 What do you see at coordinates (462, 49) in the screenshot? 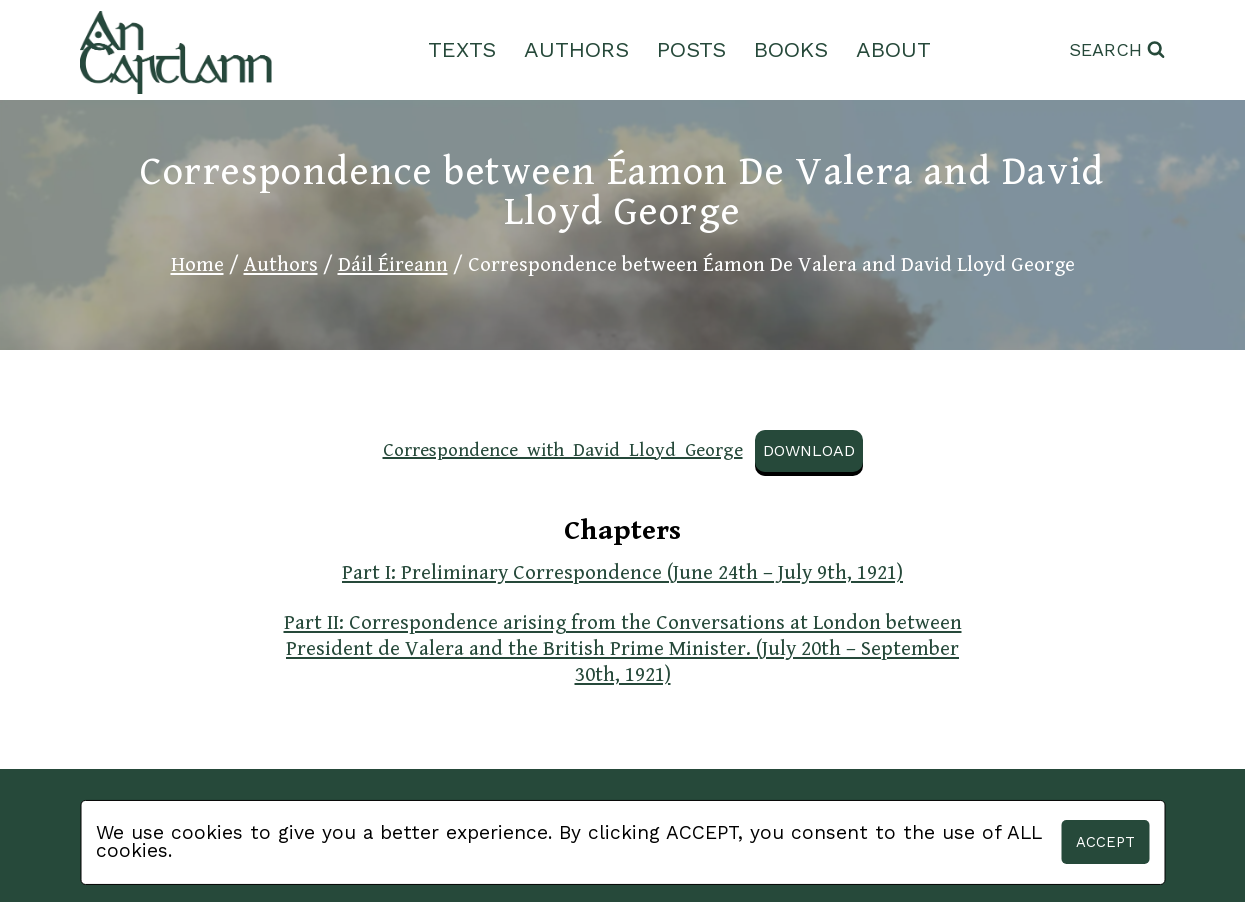
I see `Texts` at bounding box center [462, 49].